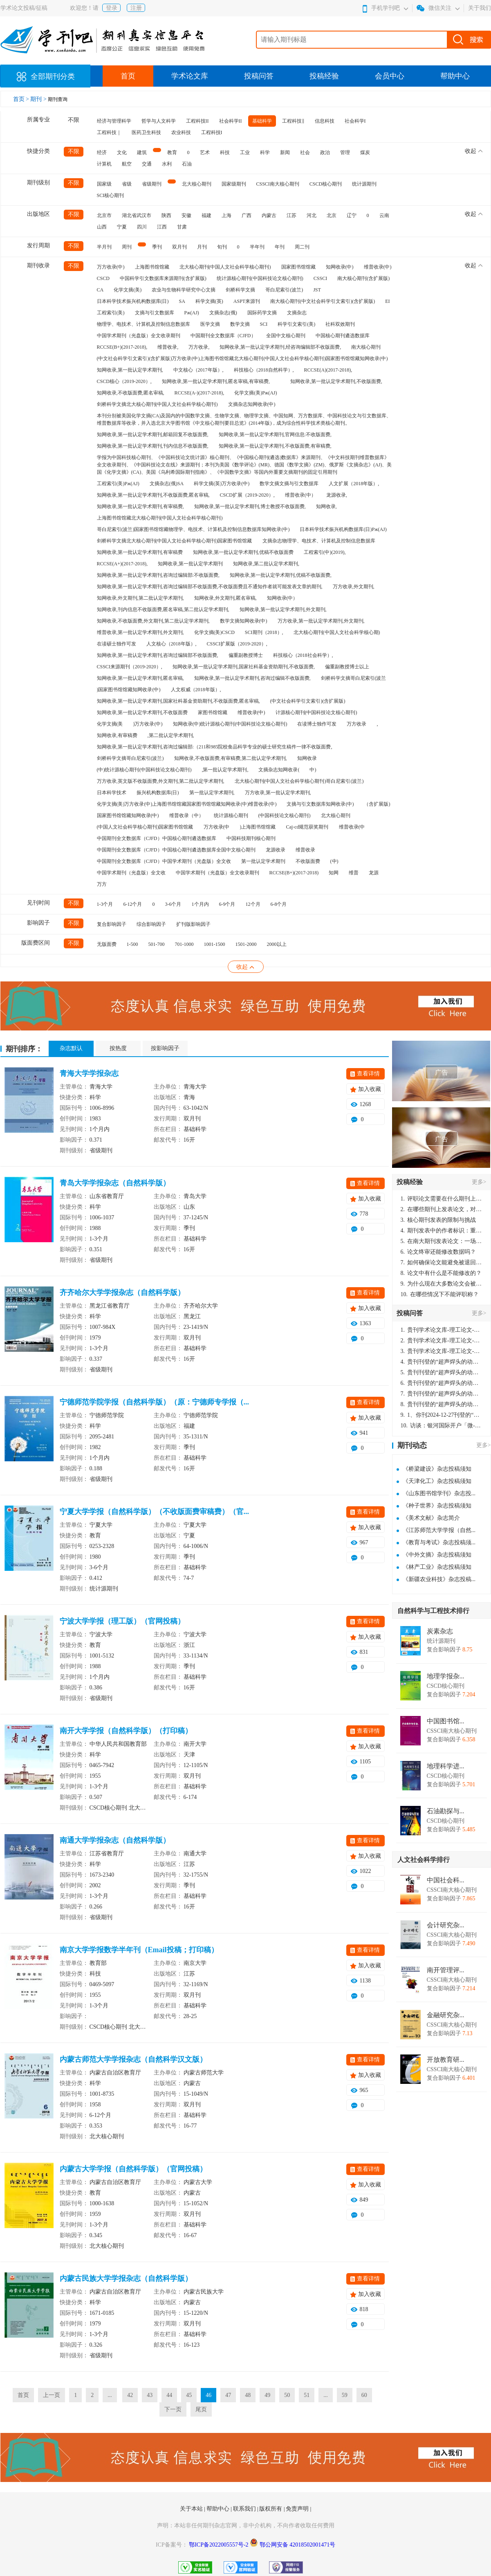 This screenshot has height=2576, width=491. Describe the element at coordinates (222, 247) in the screenshot. I see `旬刊` at that location.